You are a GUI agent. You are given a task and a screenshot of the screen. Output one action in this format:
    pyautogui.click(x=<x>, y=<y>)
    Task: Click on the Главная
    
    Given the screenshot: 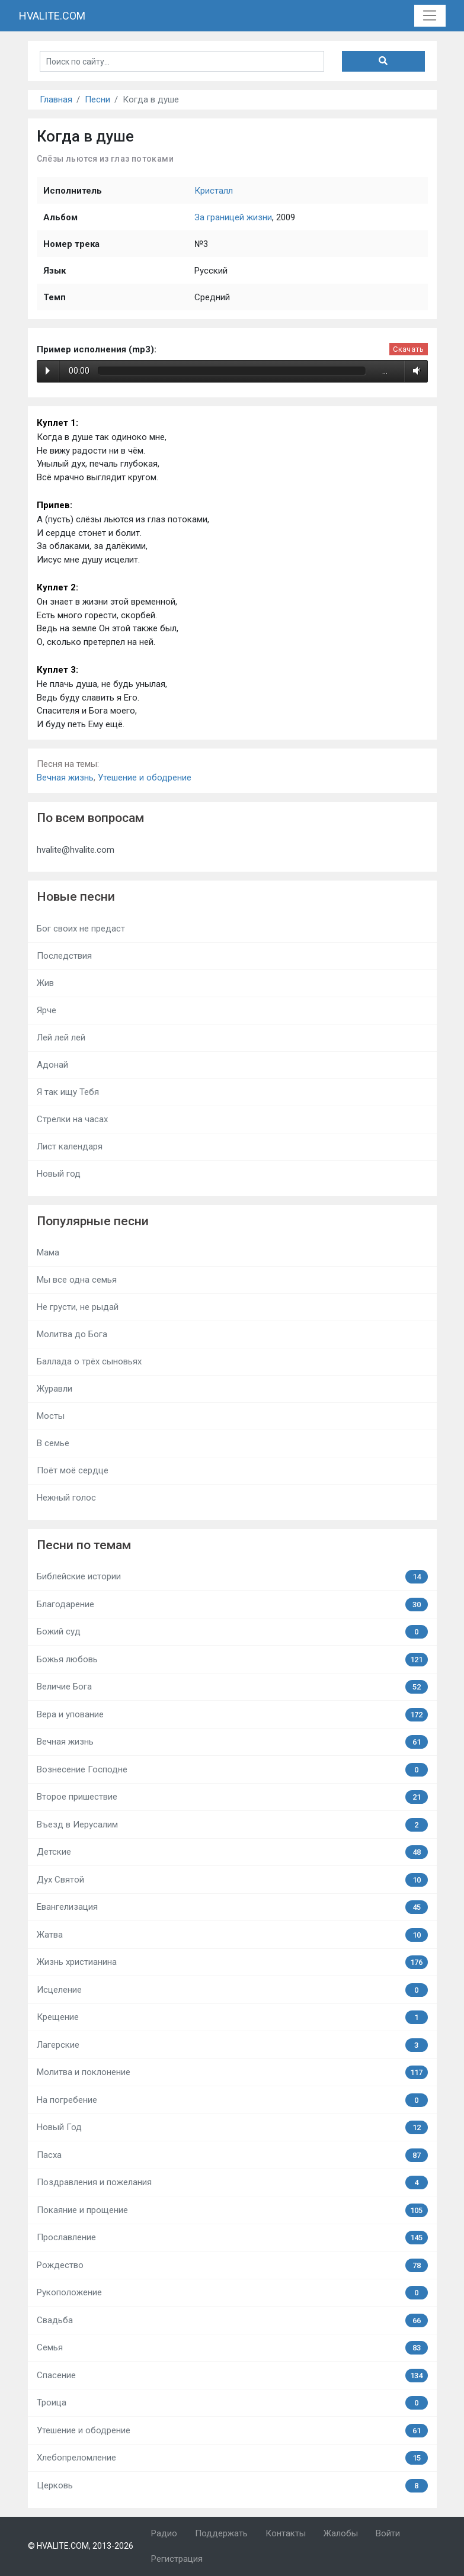 What is the action you would take?
    pyautogui.click(x=56, y=99)
    